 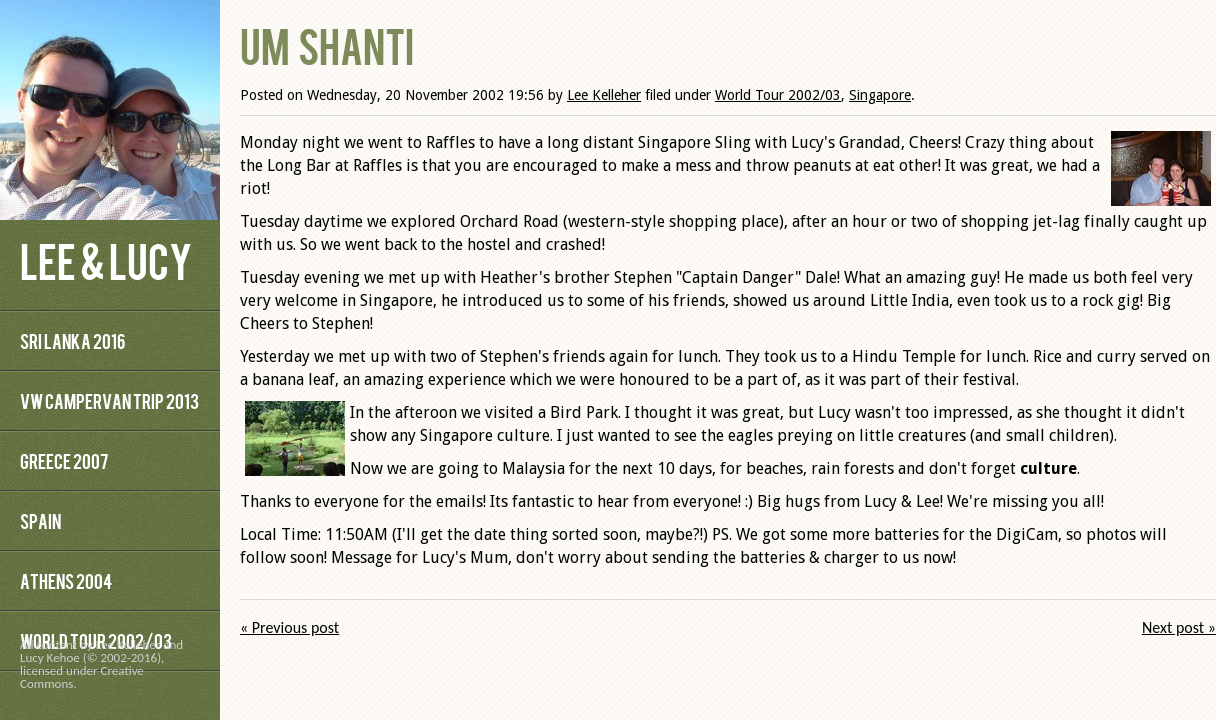 What do you see at coordinates (778, 95) in the screenshot?
I see `World Tour 2002/03` at bounding box center [778, 95].